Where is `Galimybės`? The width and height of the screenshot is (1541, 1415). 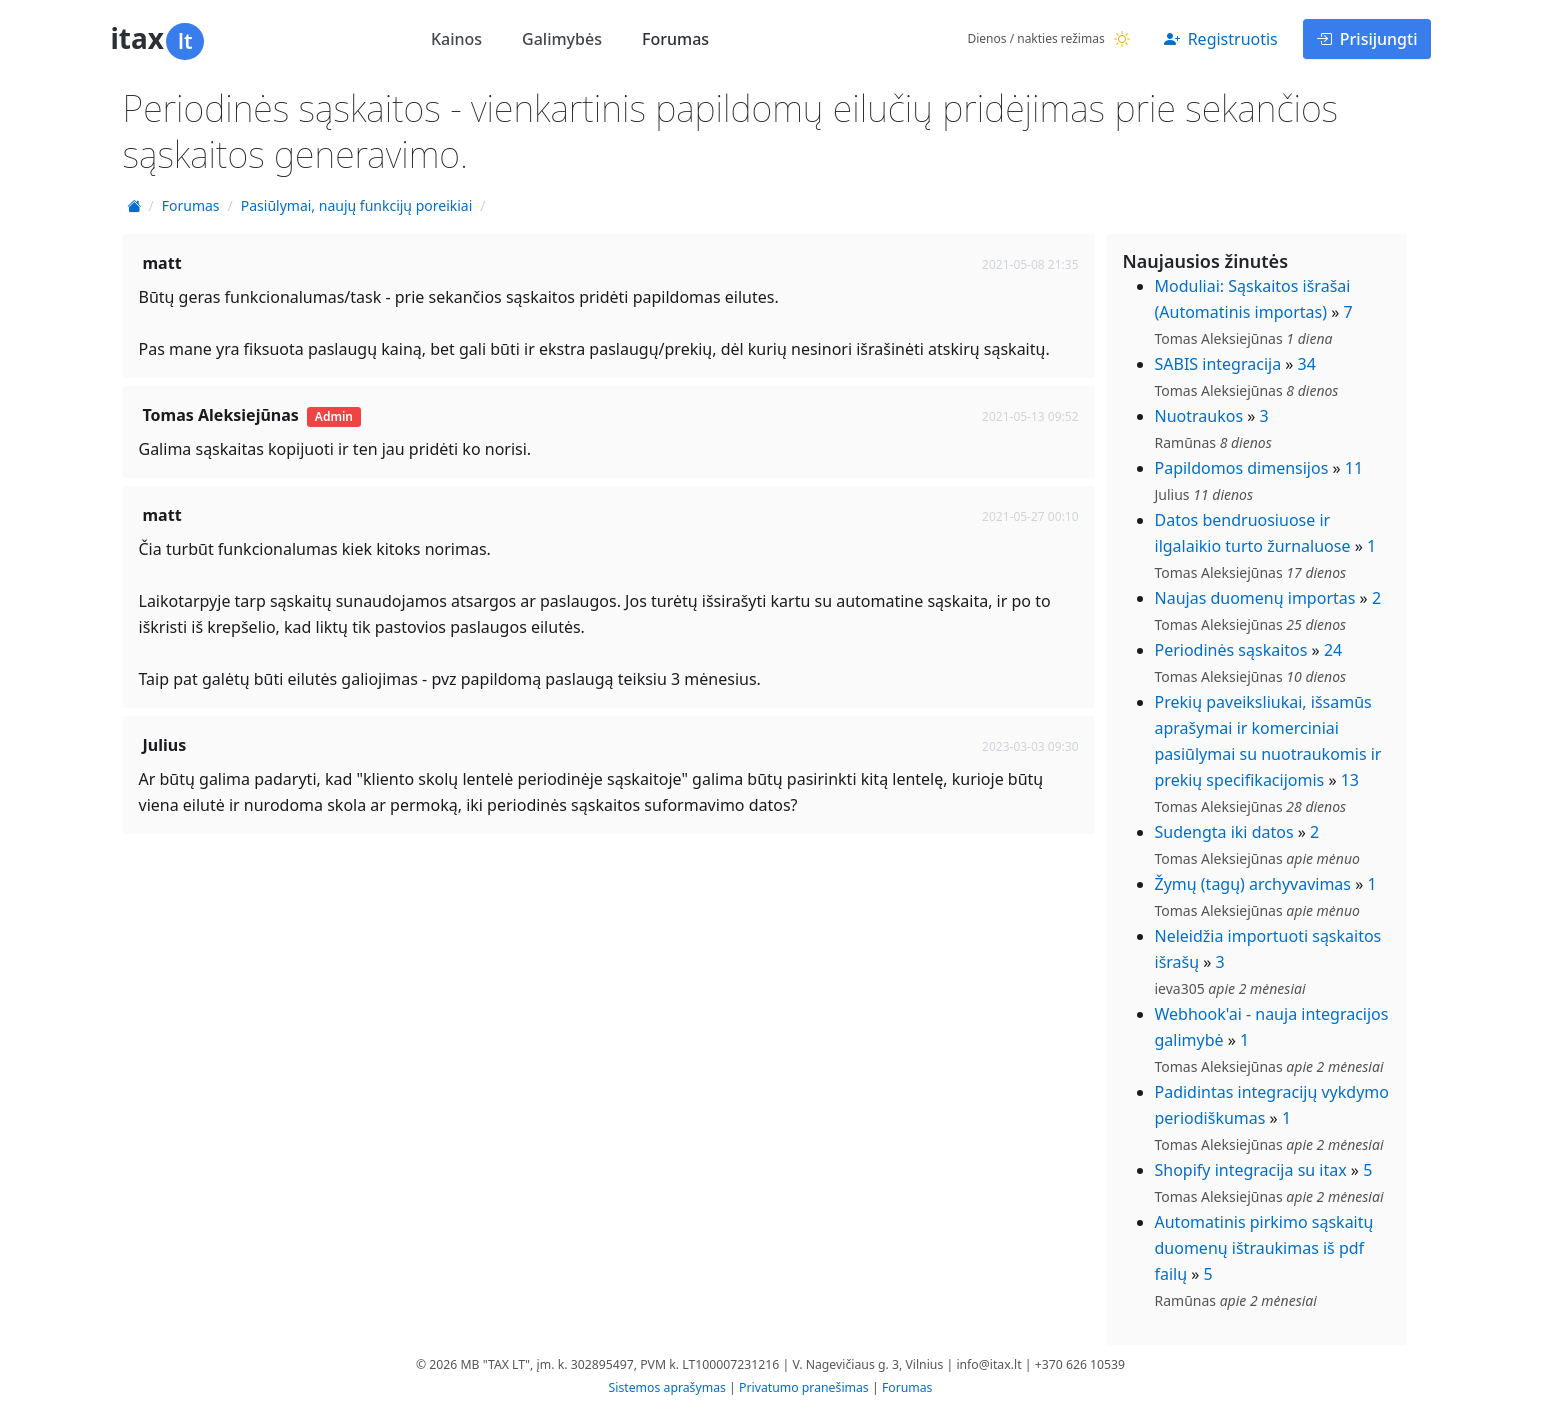
Galimybės is located at coordinates (562, 39).